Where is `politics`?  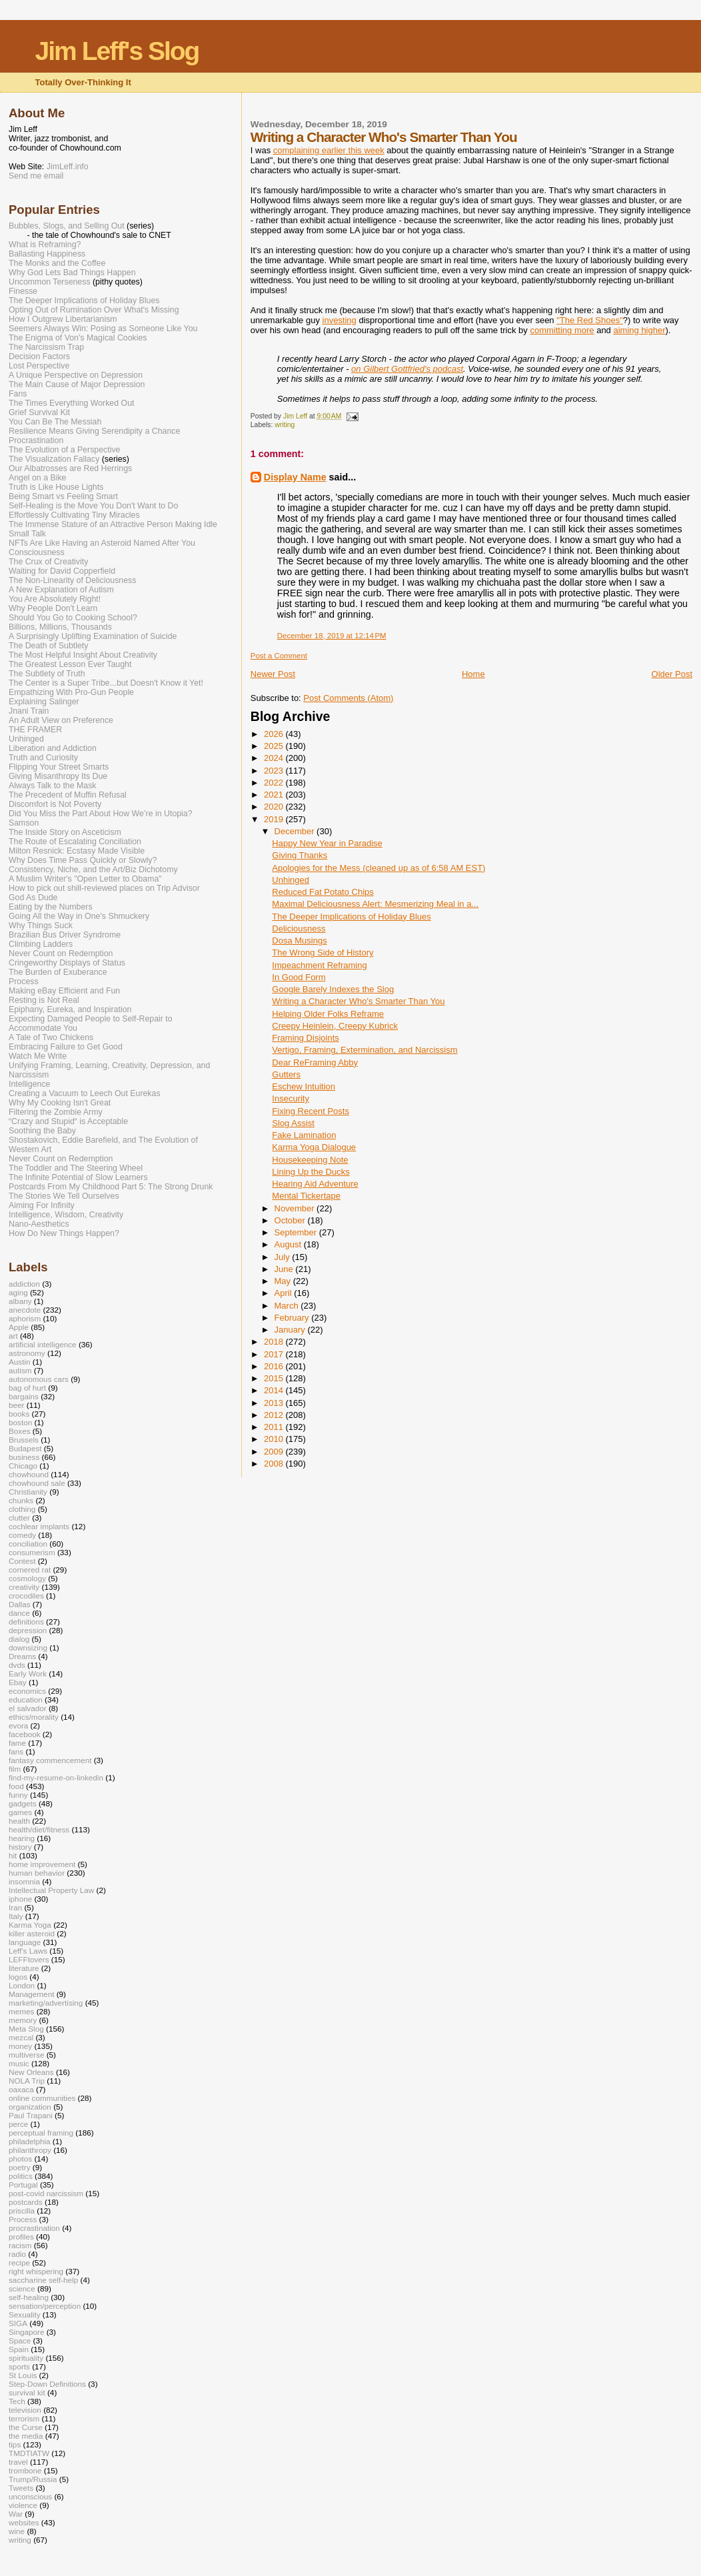 politics is located at coordinates (21, 2176).